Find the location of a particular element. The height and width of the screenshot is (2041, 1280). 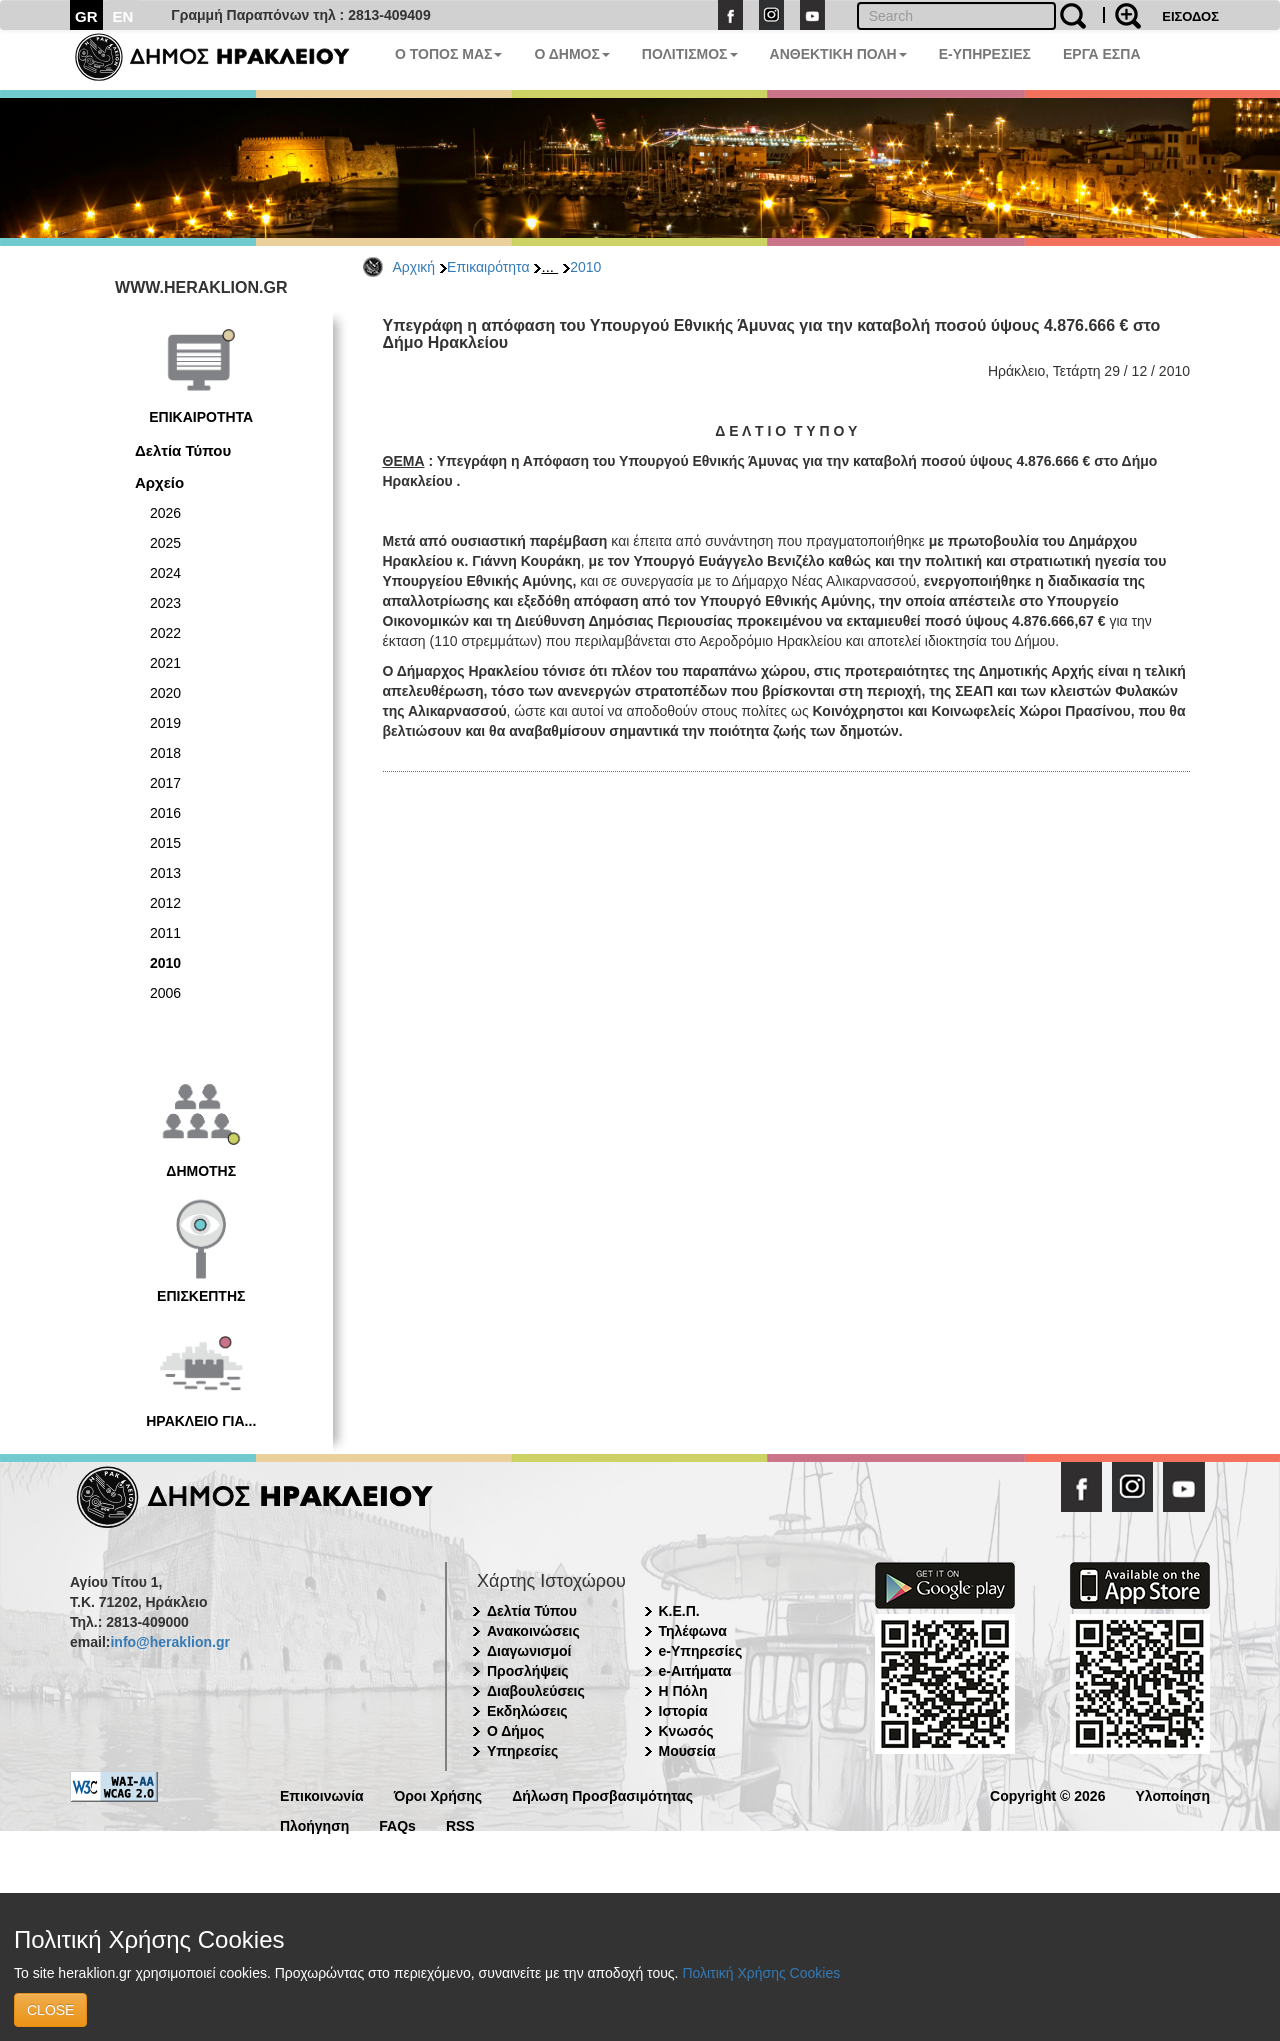

E-ΥΠΗΡΕΣΙΕΣ is located at coordinates (985, 54).